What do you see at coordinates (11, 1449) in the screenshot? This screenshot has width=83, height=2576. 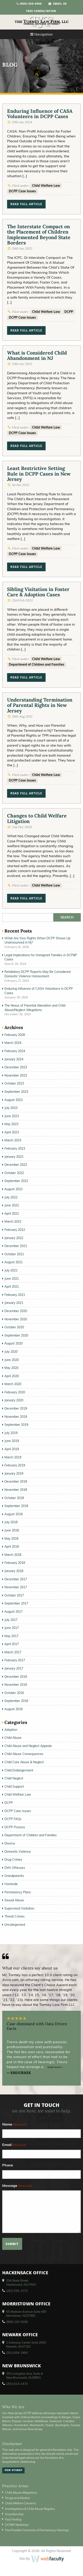 I see `April 2019` at bounding box center [11, 1449].